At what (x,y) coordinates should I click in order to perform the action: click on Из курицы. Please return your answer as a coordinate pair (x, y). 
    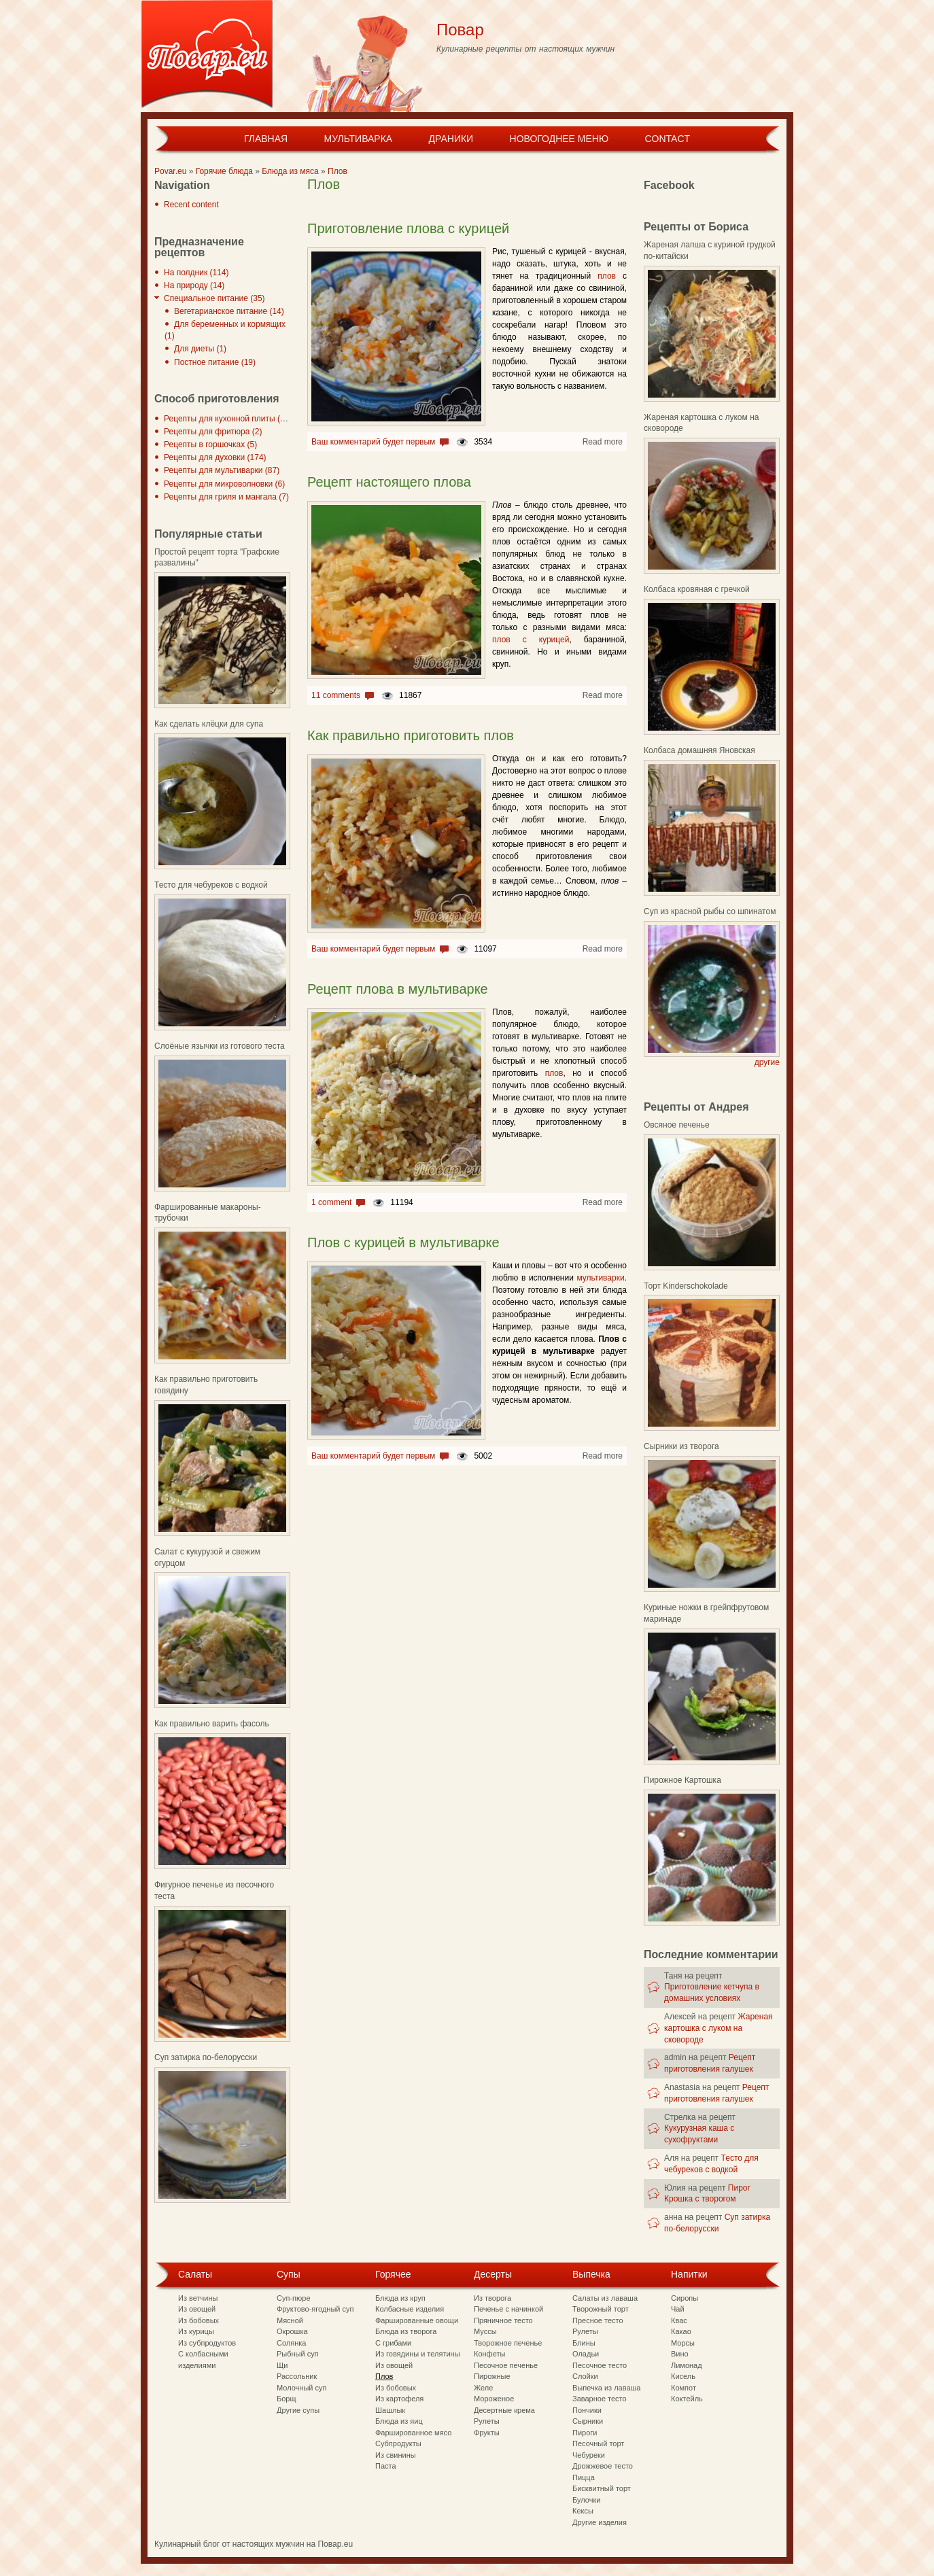
    Looking at the image, I should click on (196, 2331).